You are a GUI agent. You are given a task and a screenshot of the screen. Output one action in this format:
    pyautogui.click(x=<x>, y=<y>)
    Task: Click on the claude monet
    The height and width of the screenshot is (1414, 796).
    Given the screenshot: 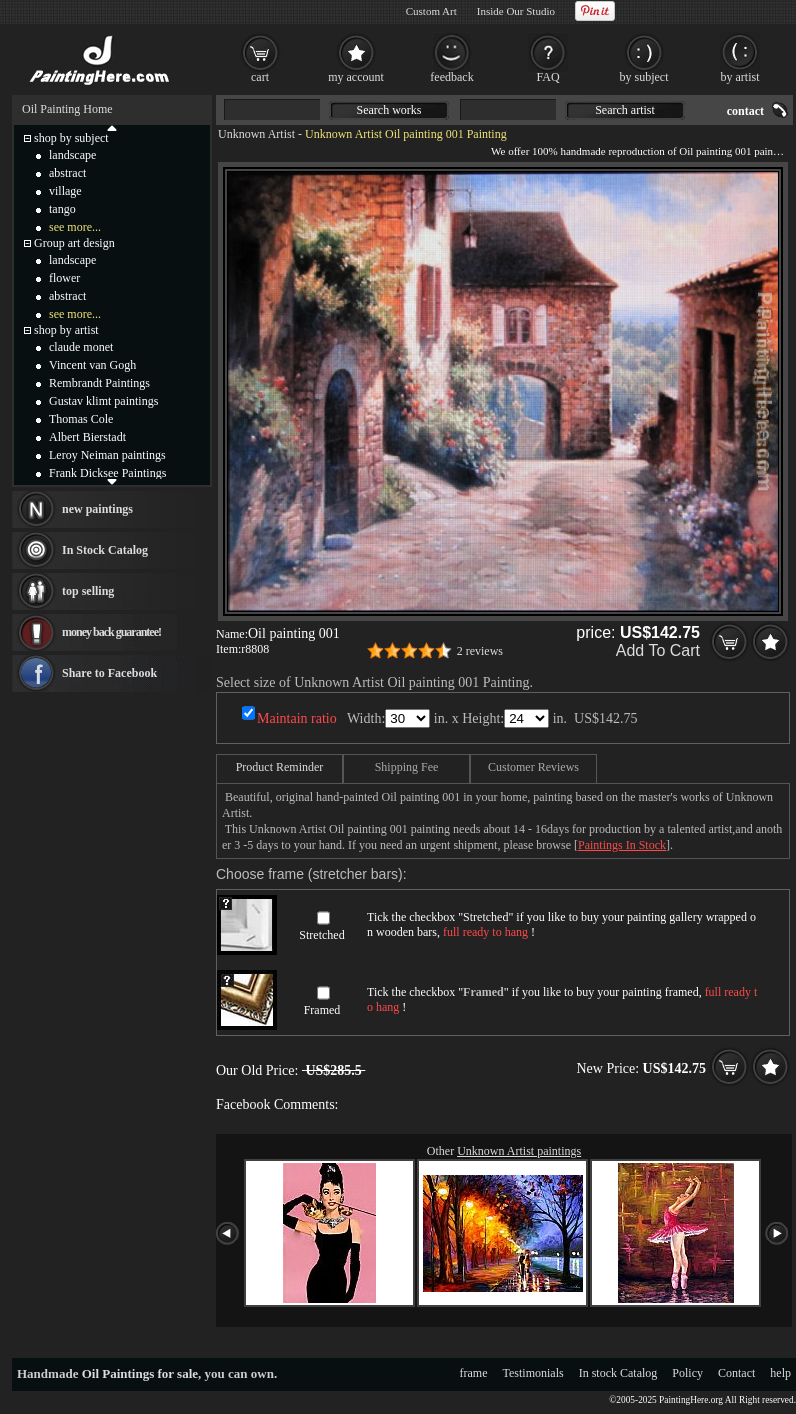 What is the action you would take?
    pyautogui.click(x=81, y=347)
    